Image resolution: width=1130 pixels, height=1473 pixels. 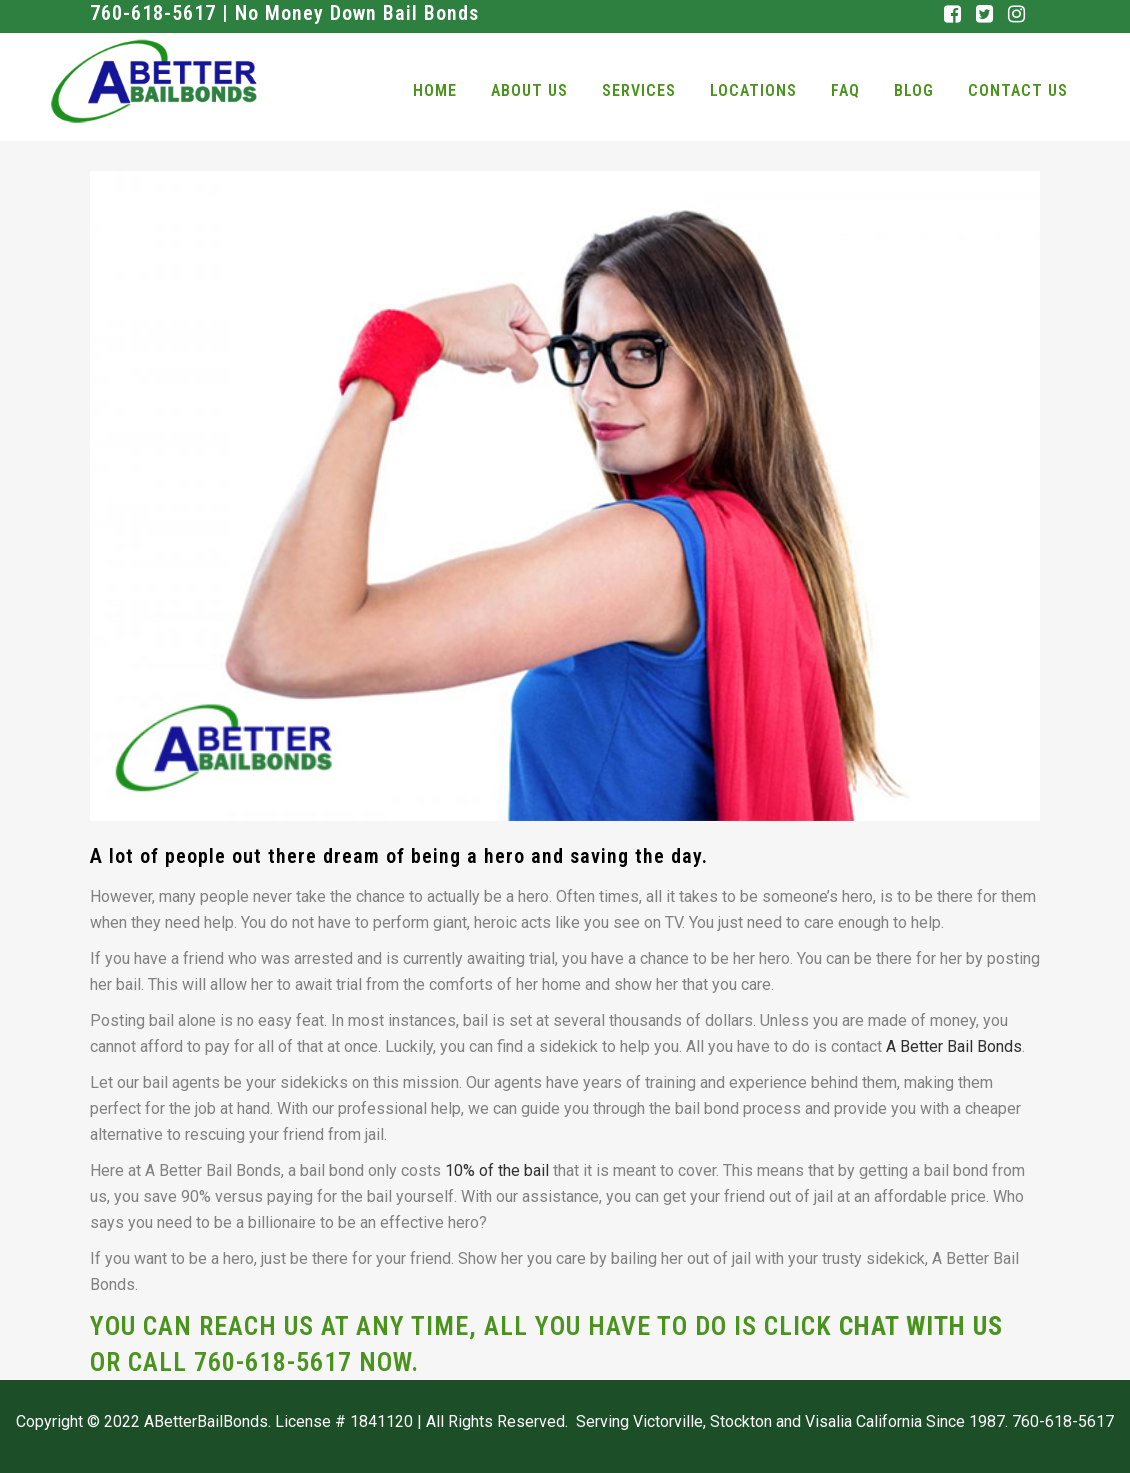 I want to click on A Better Bail Bonds, so click(x=954, y=1046).